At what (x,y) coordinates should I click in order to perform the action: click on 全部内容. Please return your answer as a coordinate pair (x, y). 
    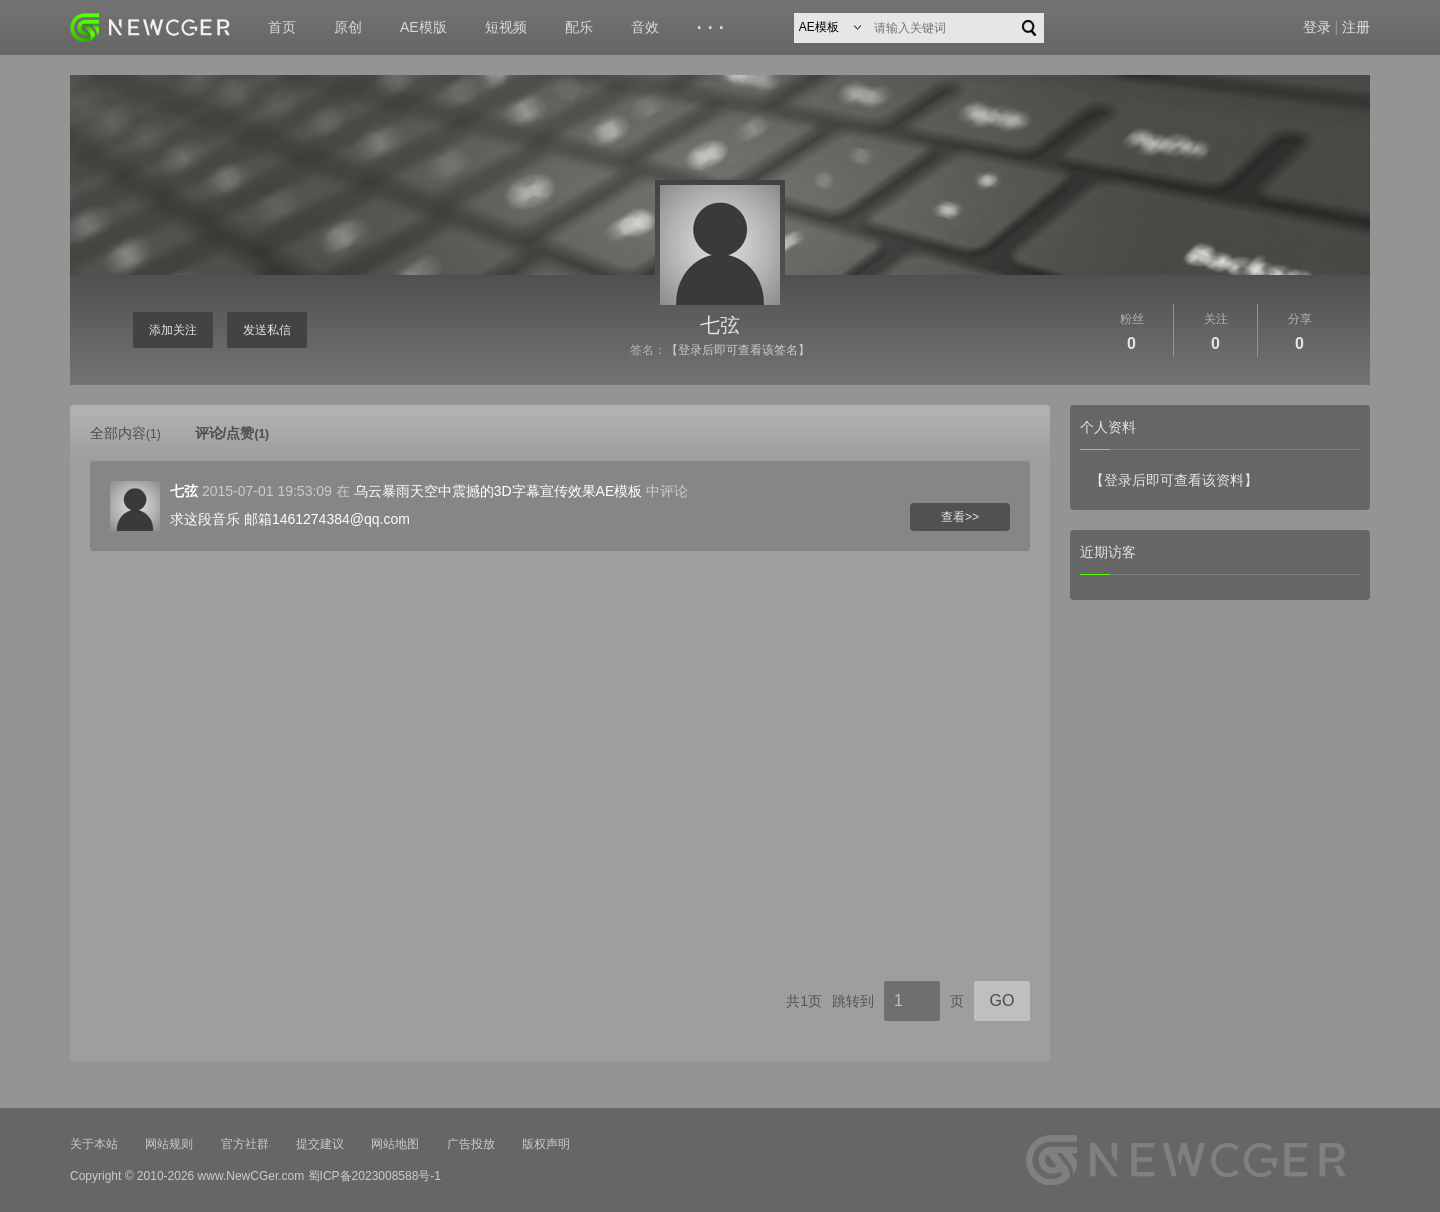
    Looking at the image, I should click on (125, 433).